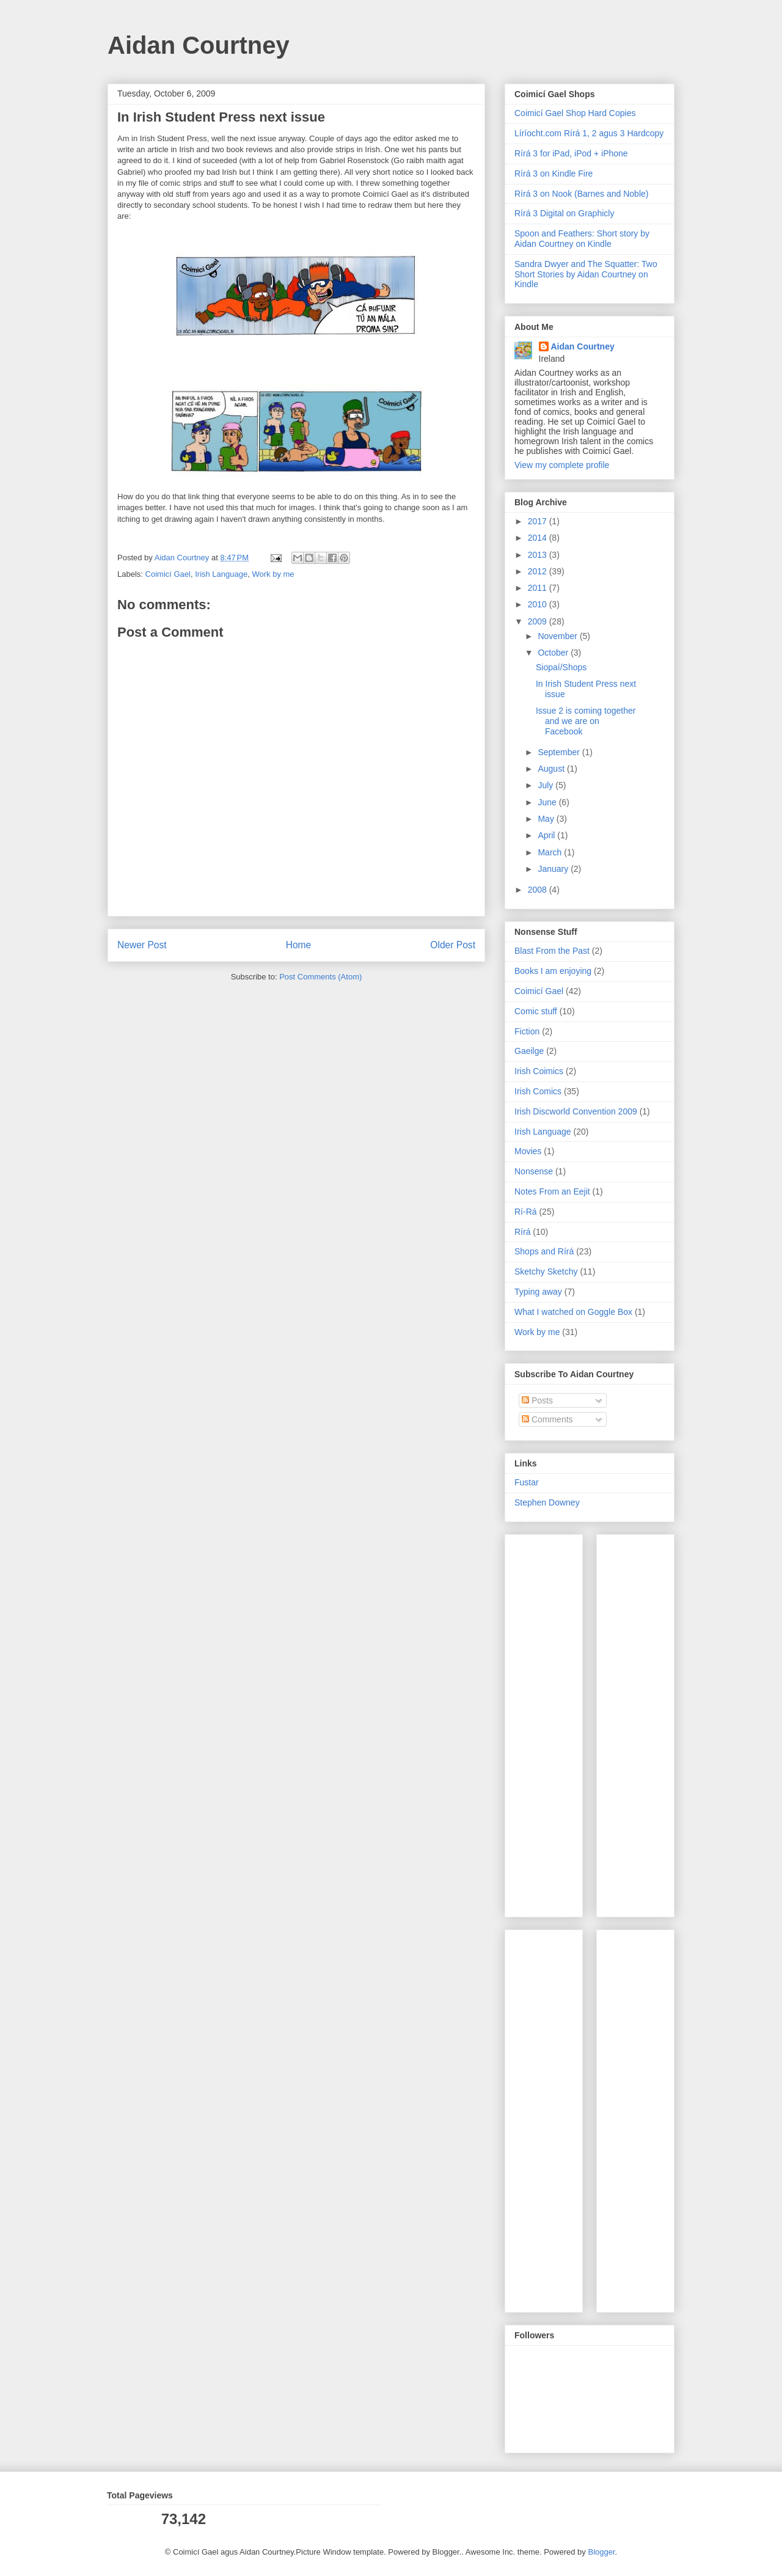 Image resolution: width=782 pixels, height=2576 pixels. I want to click on 2017, so click(538, 521).